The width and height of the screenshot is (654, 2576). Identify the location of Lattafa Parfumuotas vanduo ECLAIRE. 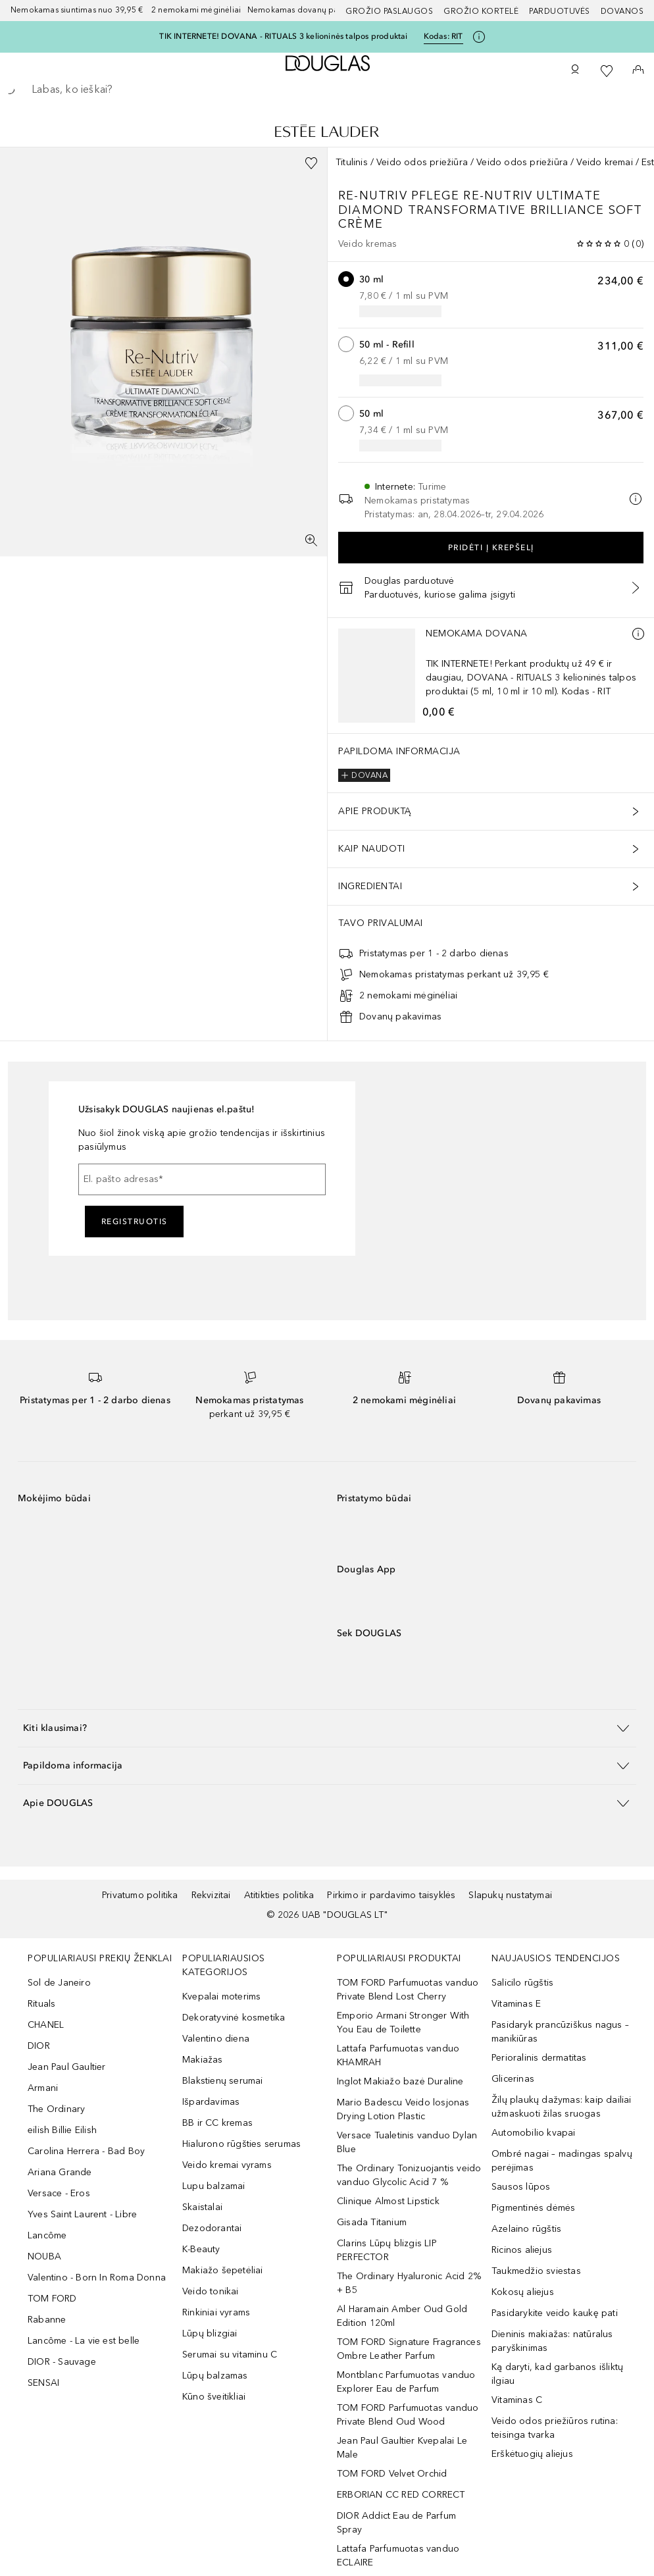
(398, 2555).